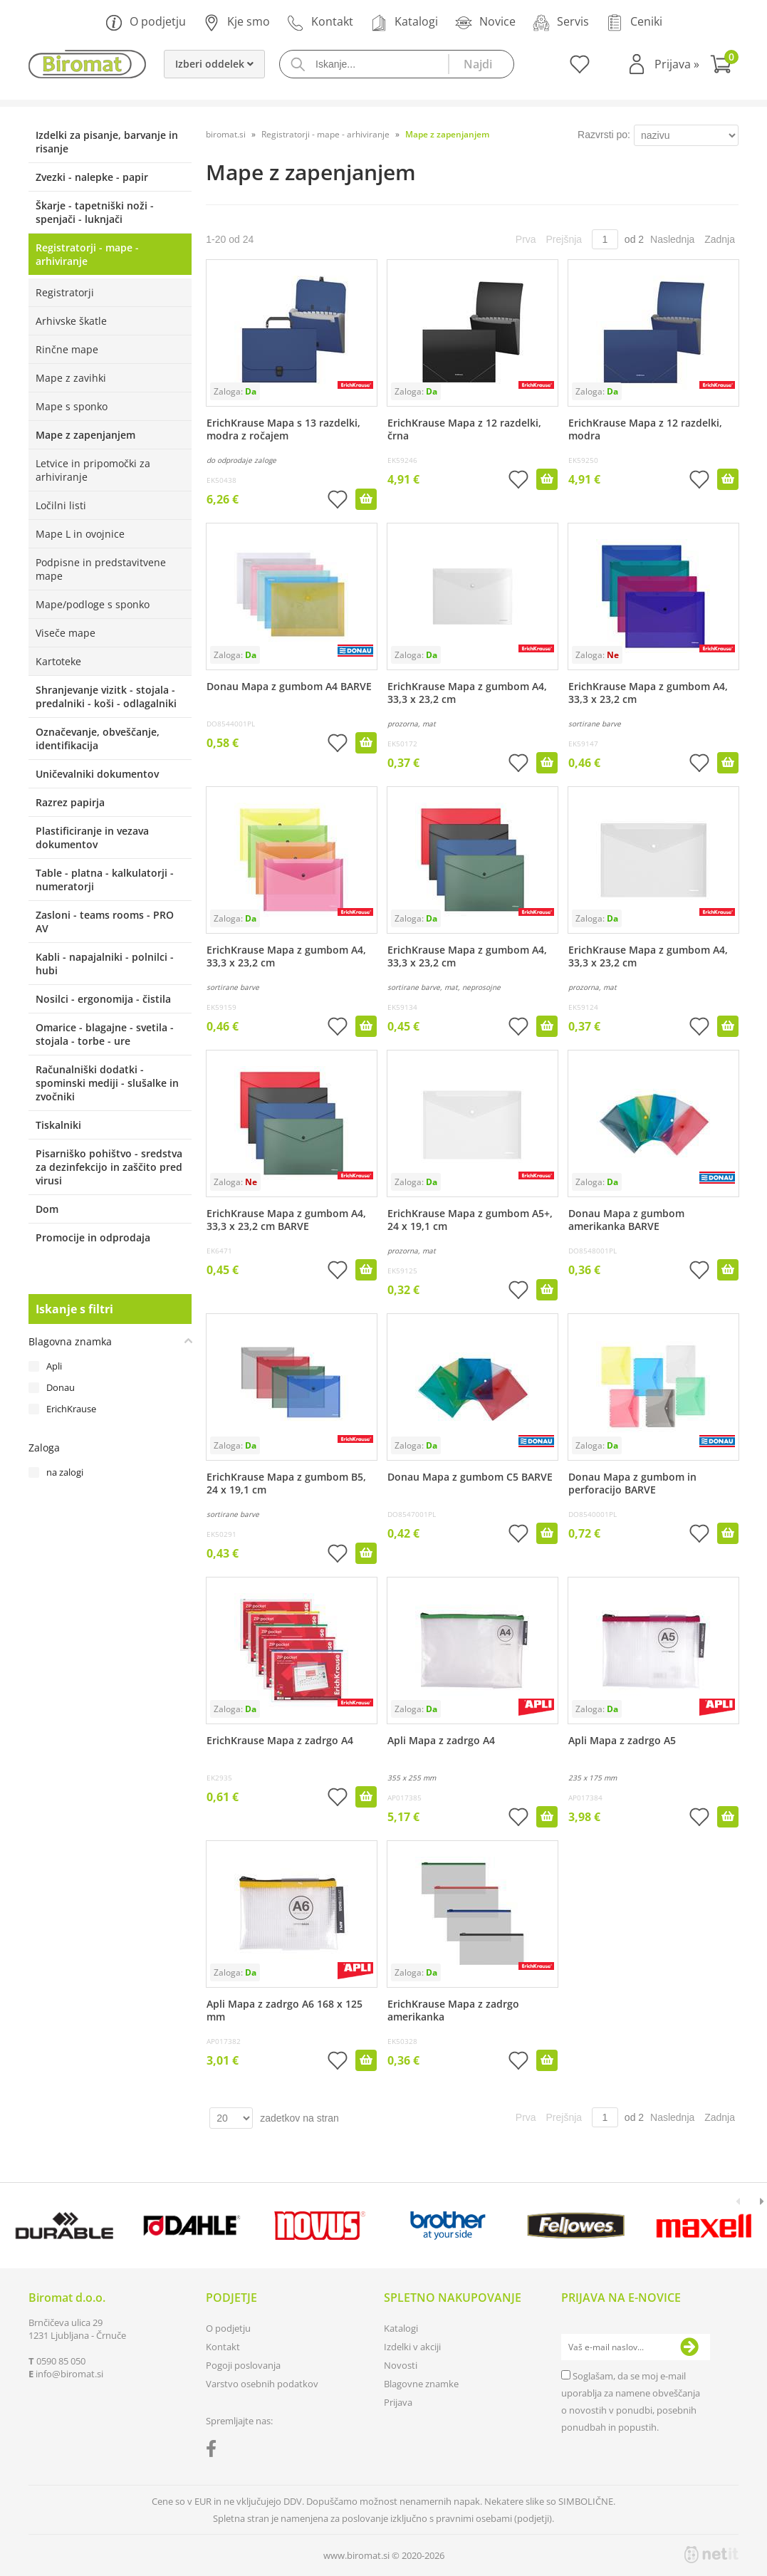 The image size is (767, 2576). I want to click on Promocije in odprodaja, so click(93, 1237).